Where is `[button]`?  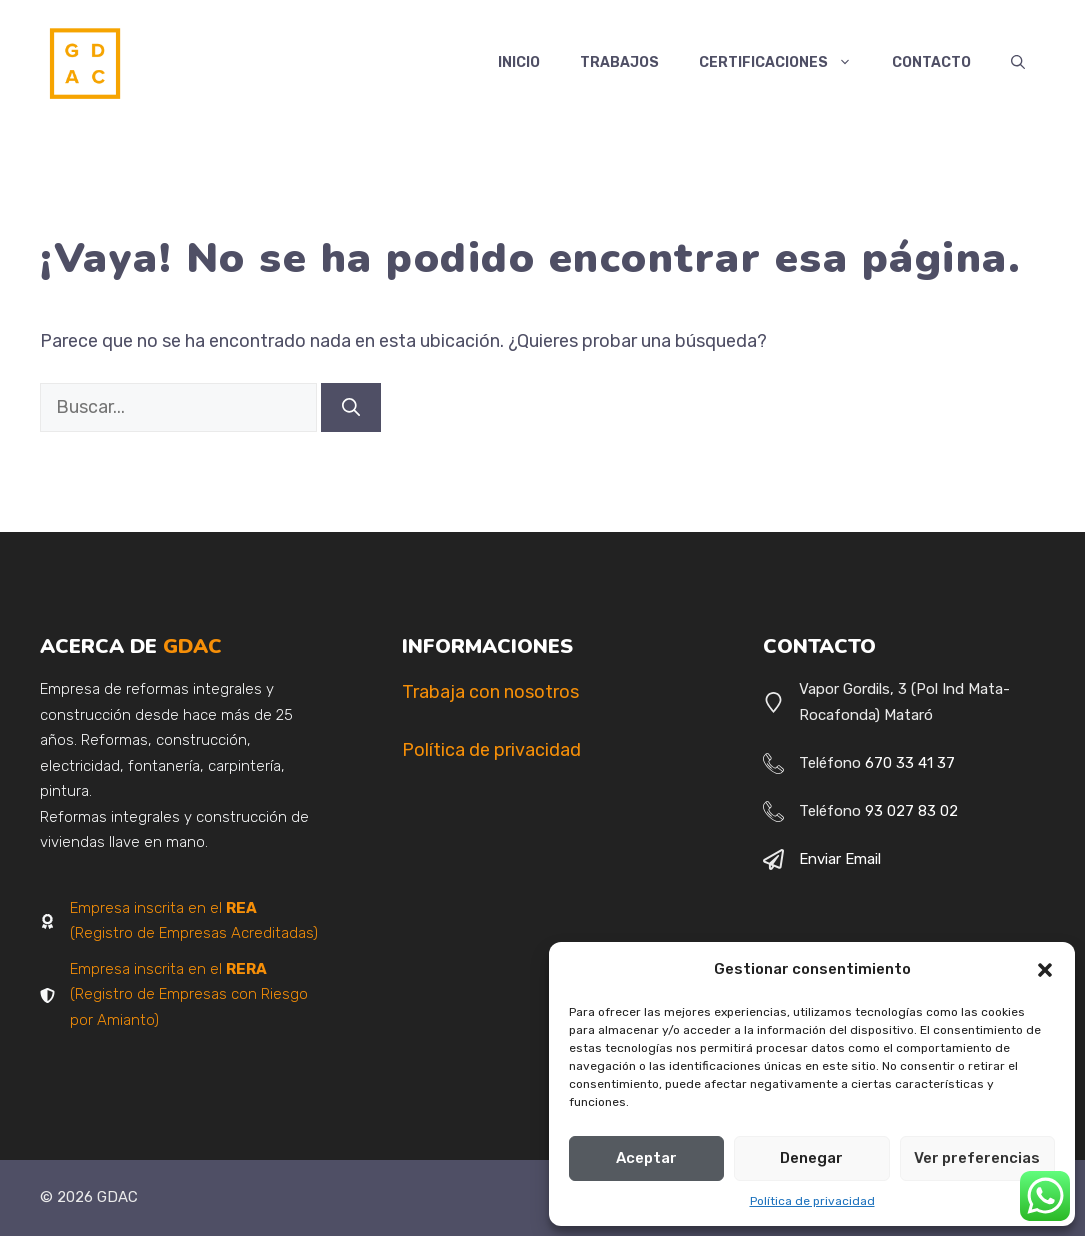 [button] is located at coordinates (1045, 970).